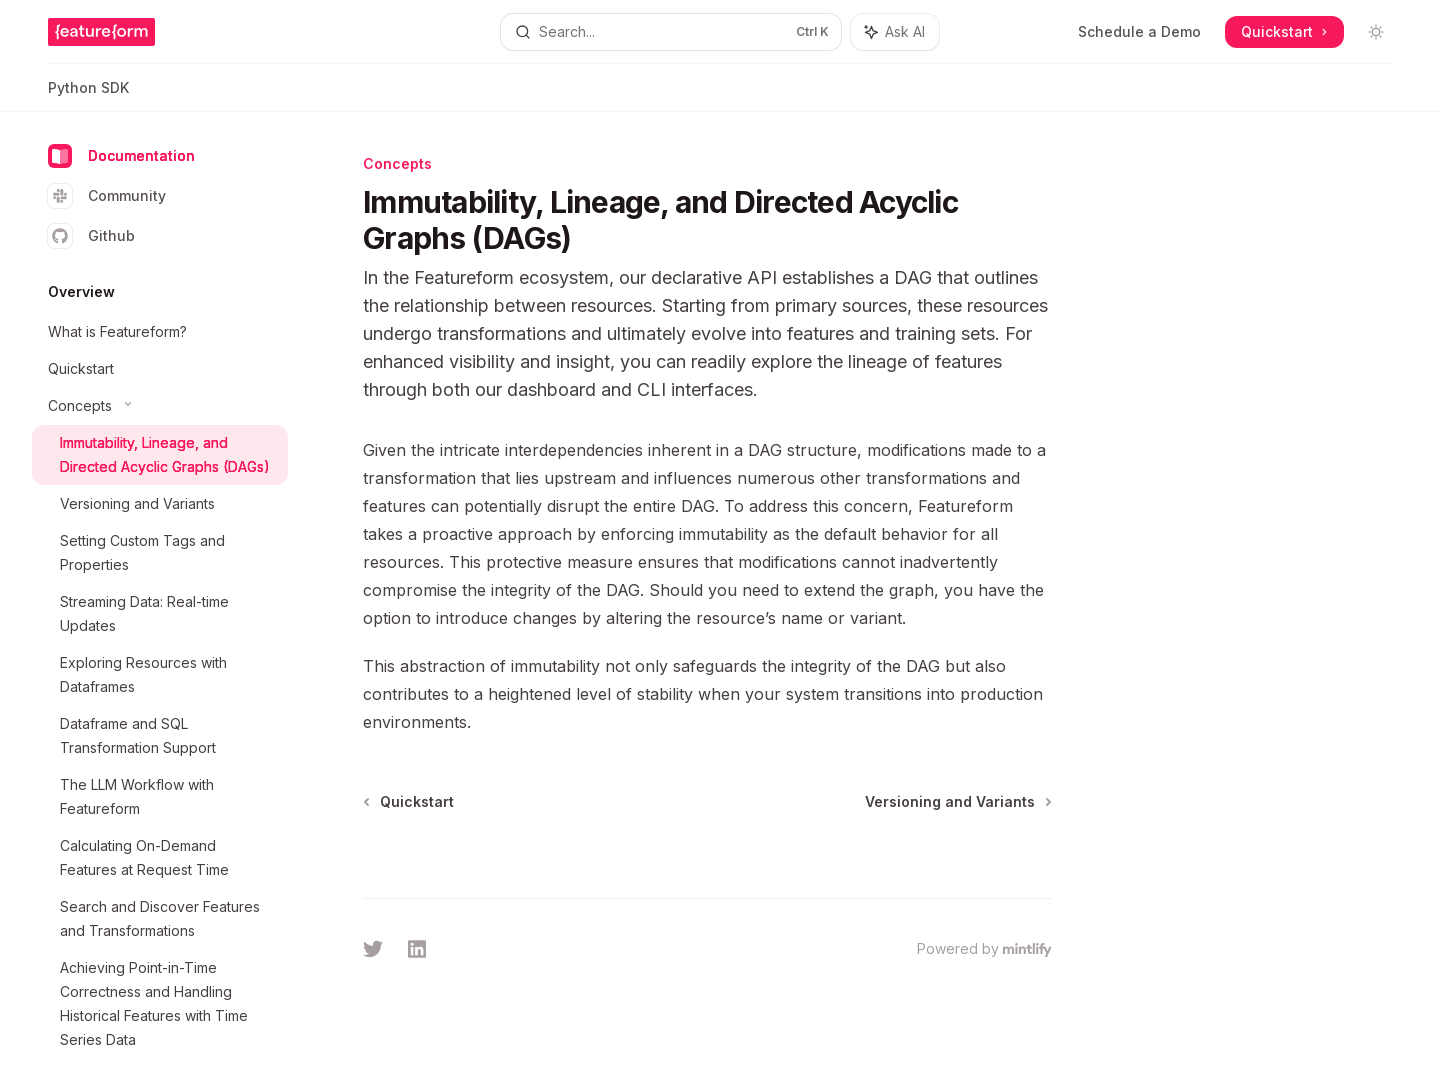  I want to click on Documentation, so click(121, 156).